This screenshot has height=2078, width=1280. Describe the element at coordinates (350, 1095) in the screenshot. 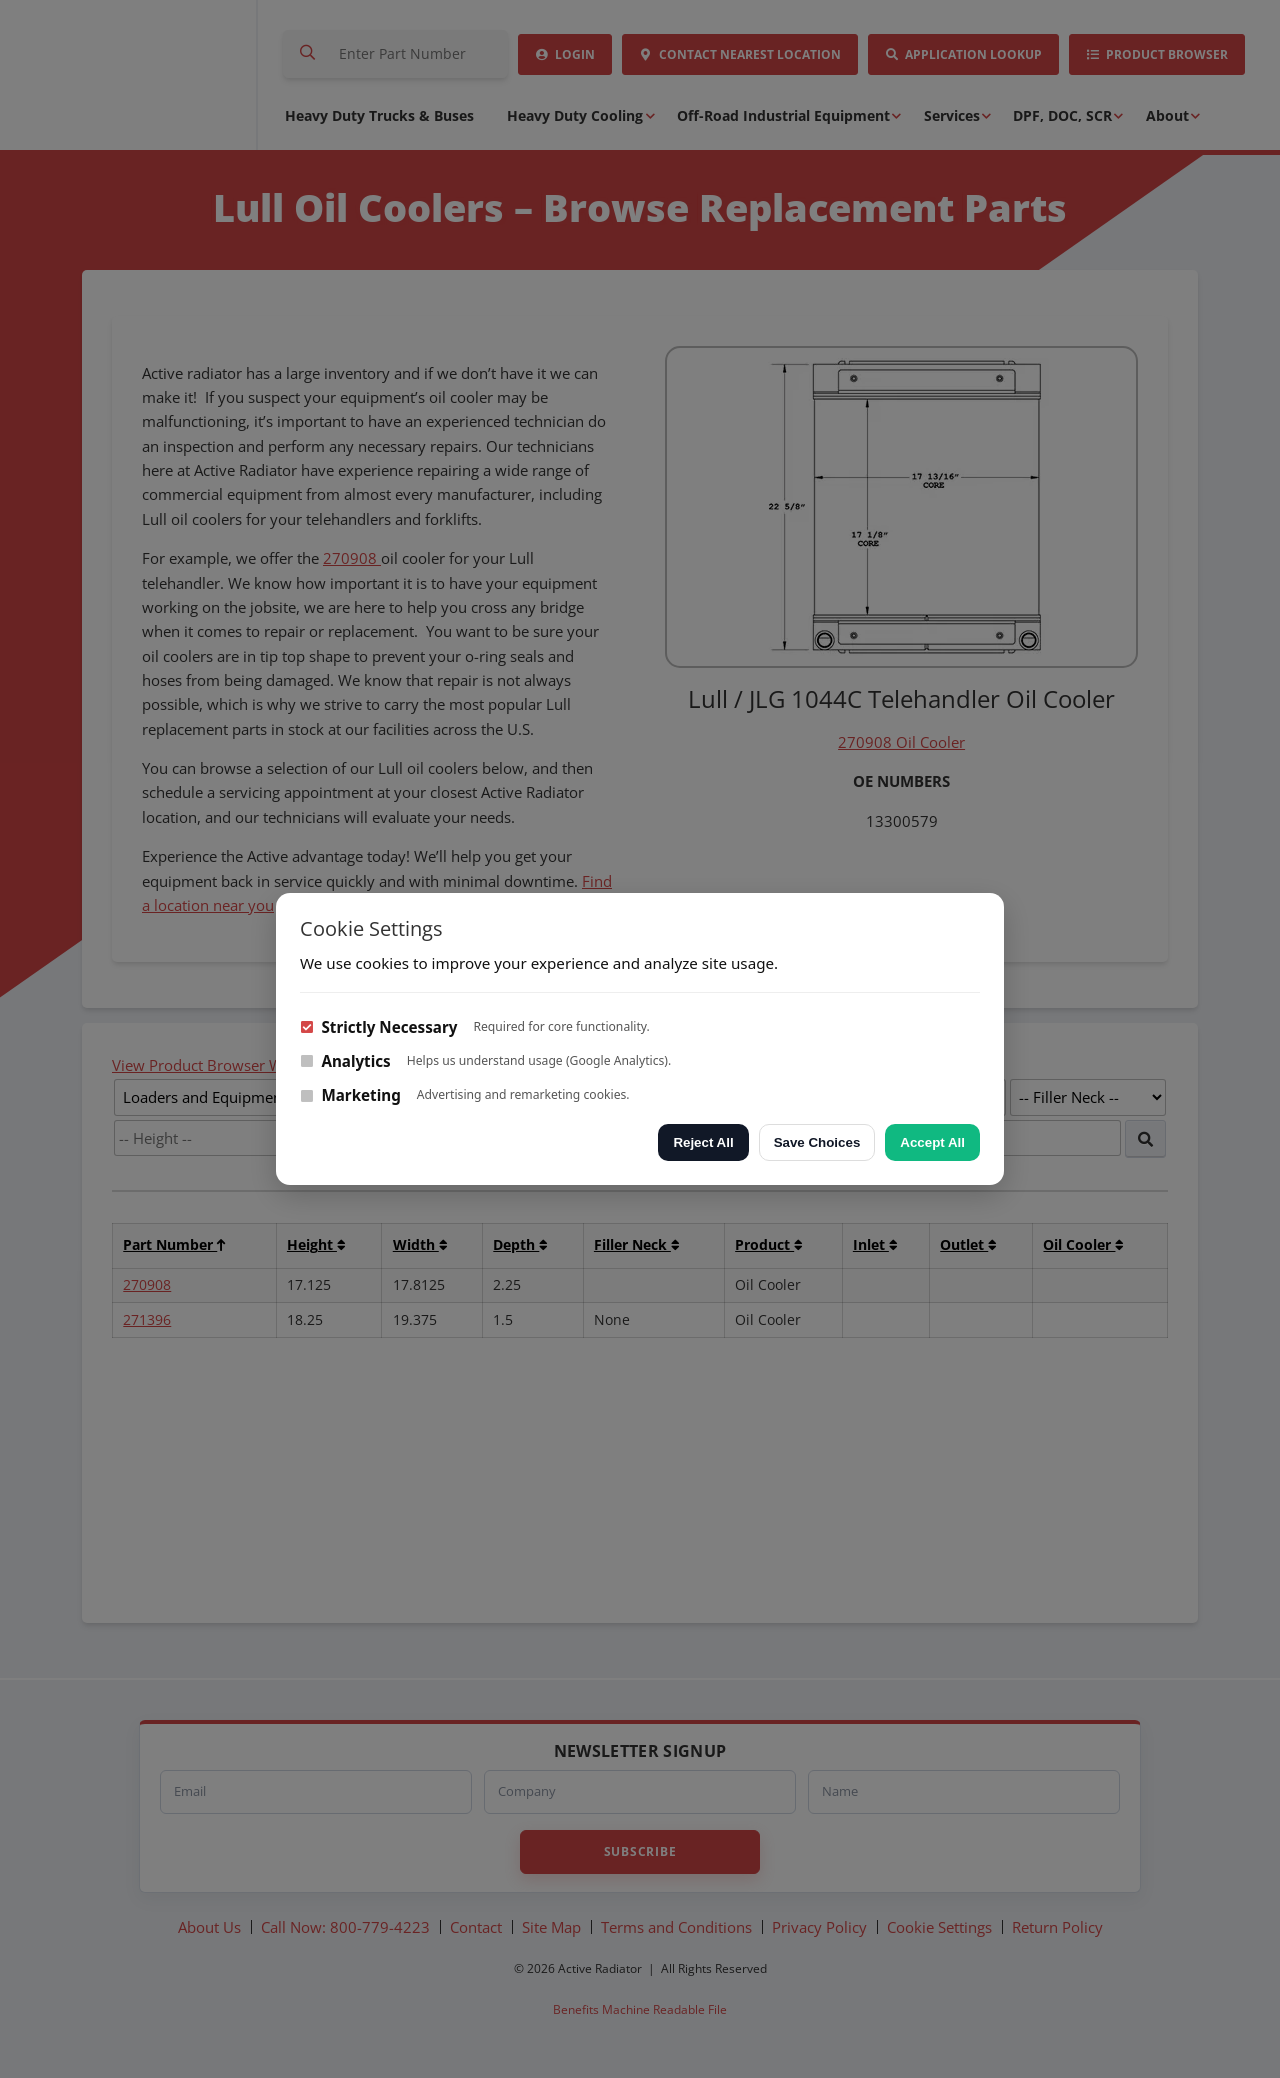

I see `Marketing` at that location.